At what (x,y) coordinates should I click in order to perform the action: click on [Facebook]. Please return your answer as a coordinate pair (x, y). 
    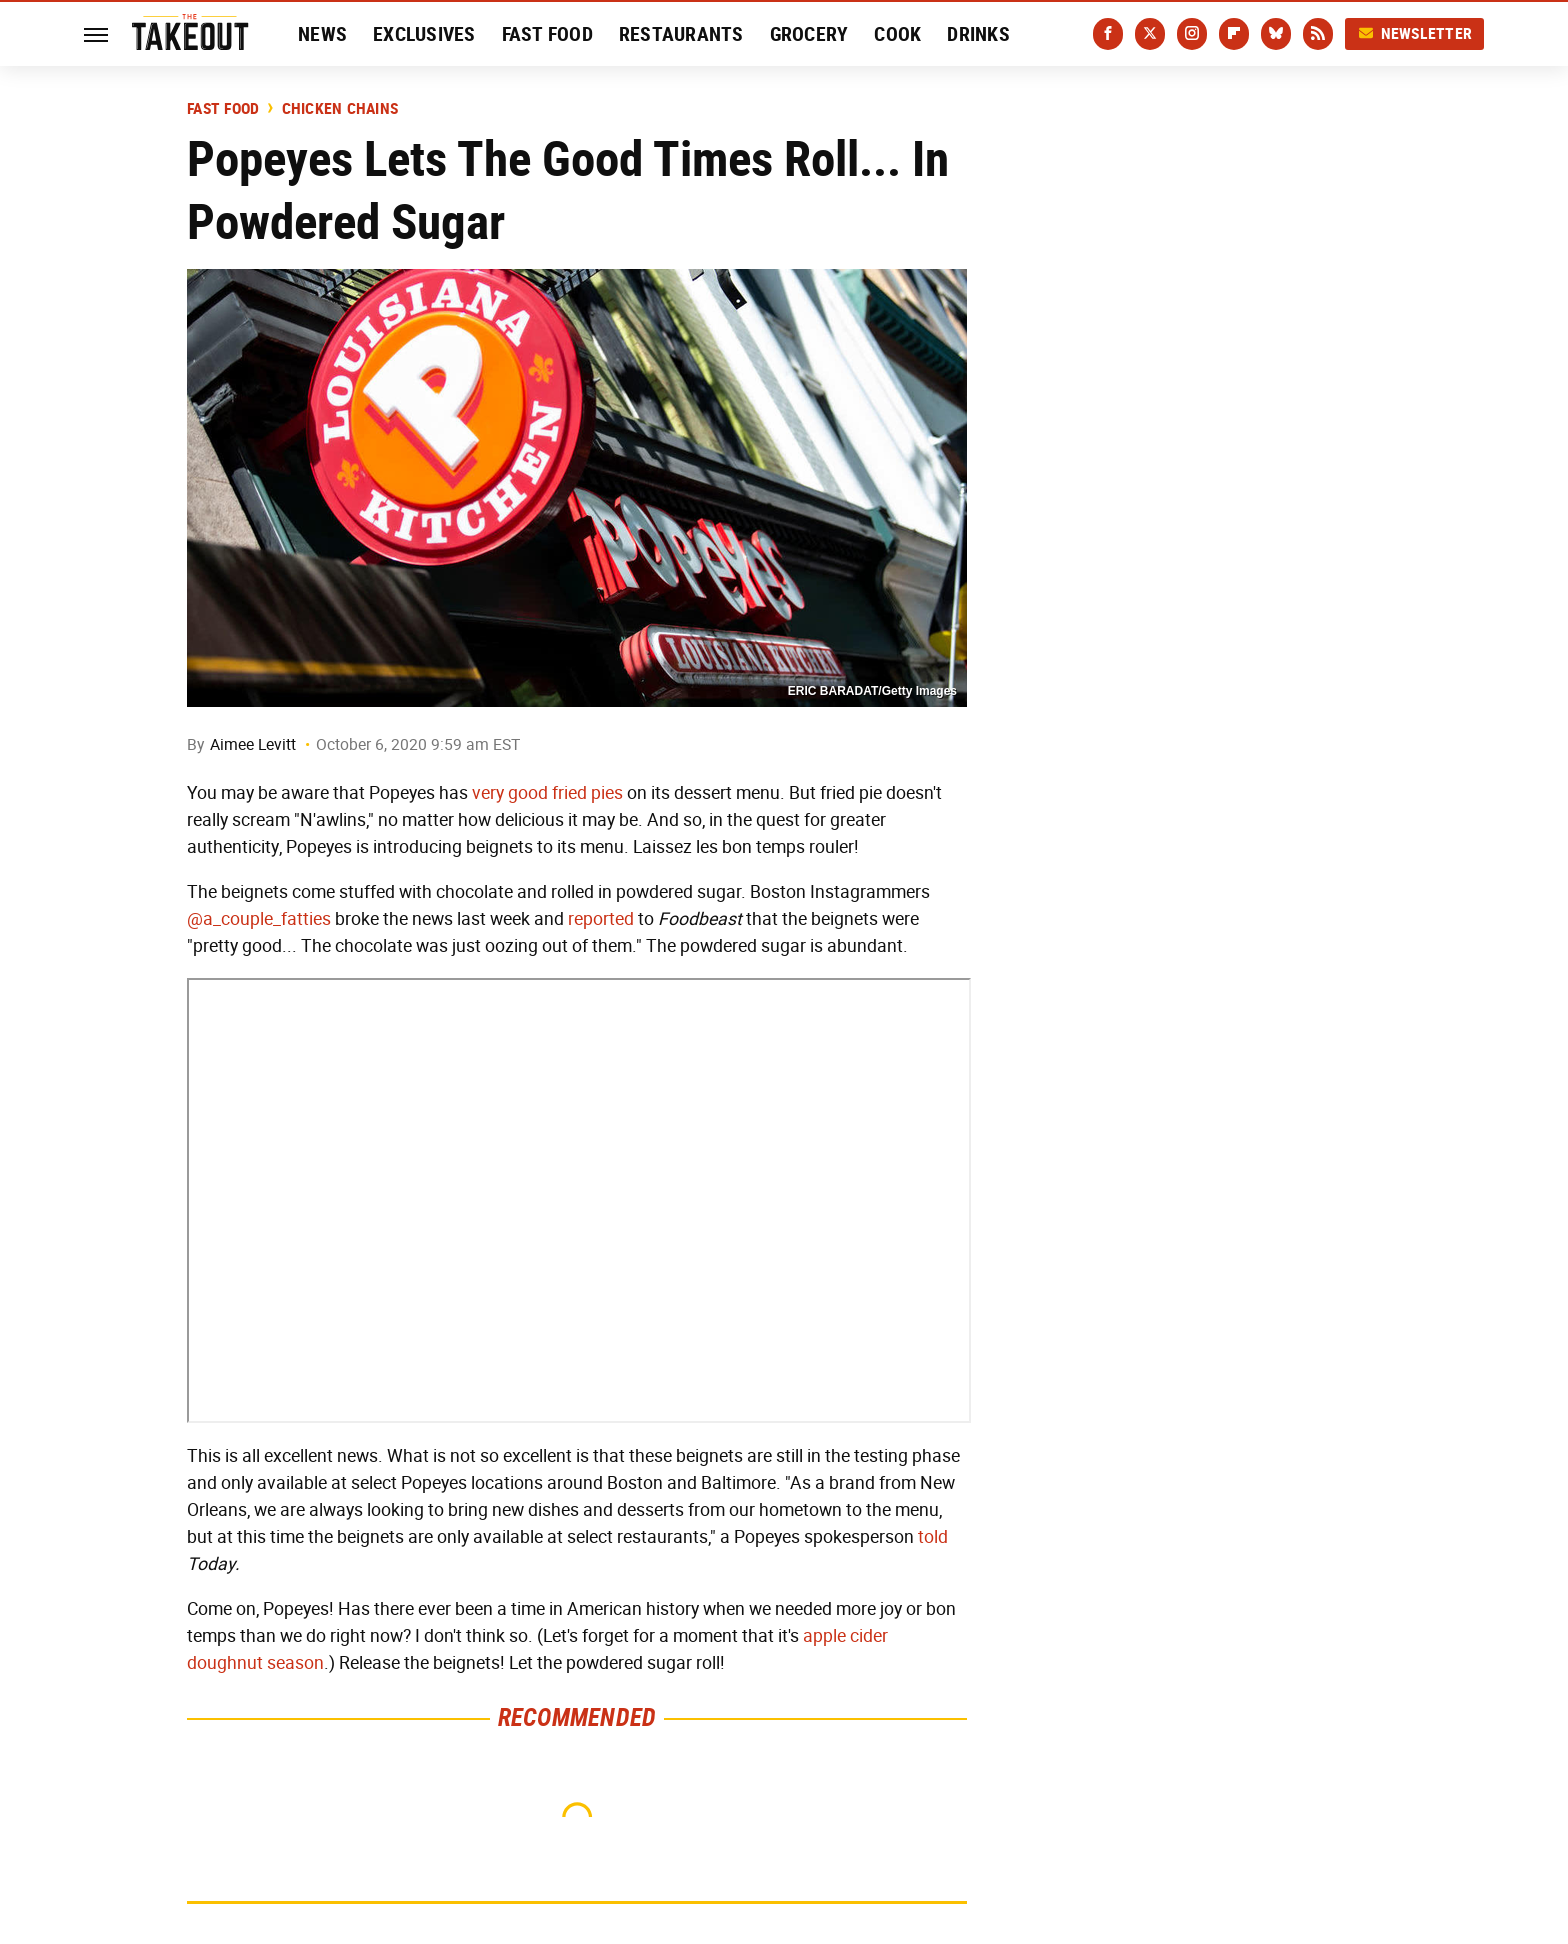
    Looking at the image, I should click on (1108, 34).